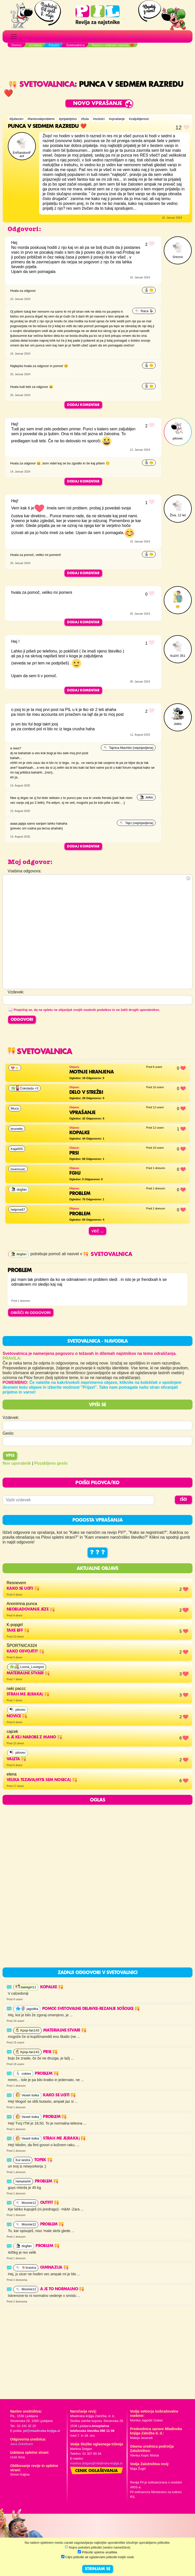 This screenshot has width=195, height=2576. What do you see at coordinates (85, 119) in the screenshot?
I see `#šola` at bounding box center [85, 119].